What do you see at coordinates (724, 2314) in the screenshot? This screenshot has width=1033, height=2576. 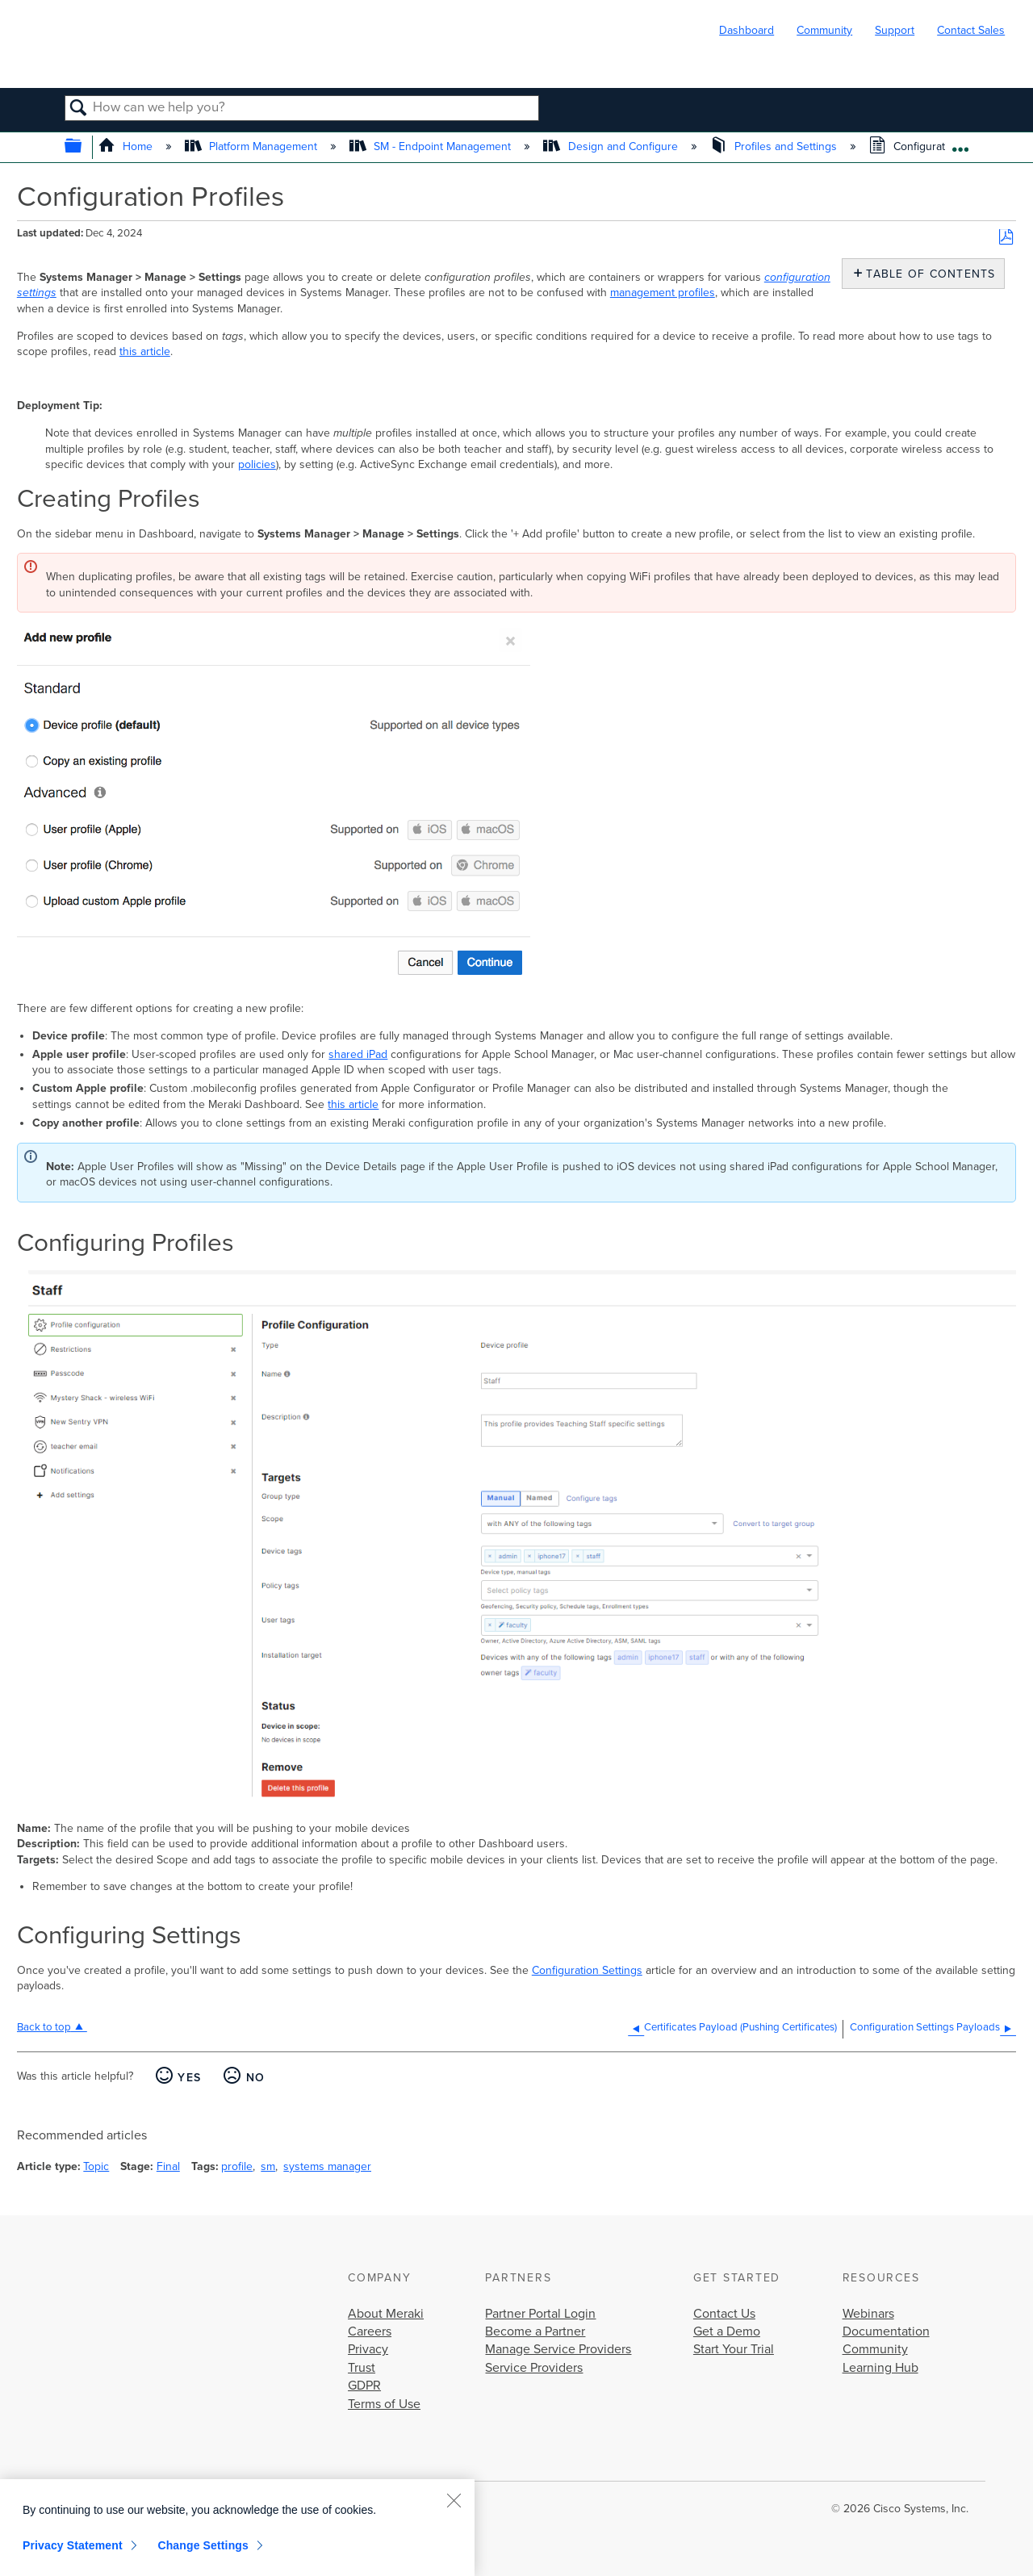 I see `Contact Us` at bounding box center [724, 2314].